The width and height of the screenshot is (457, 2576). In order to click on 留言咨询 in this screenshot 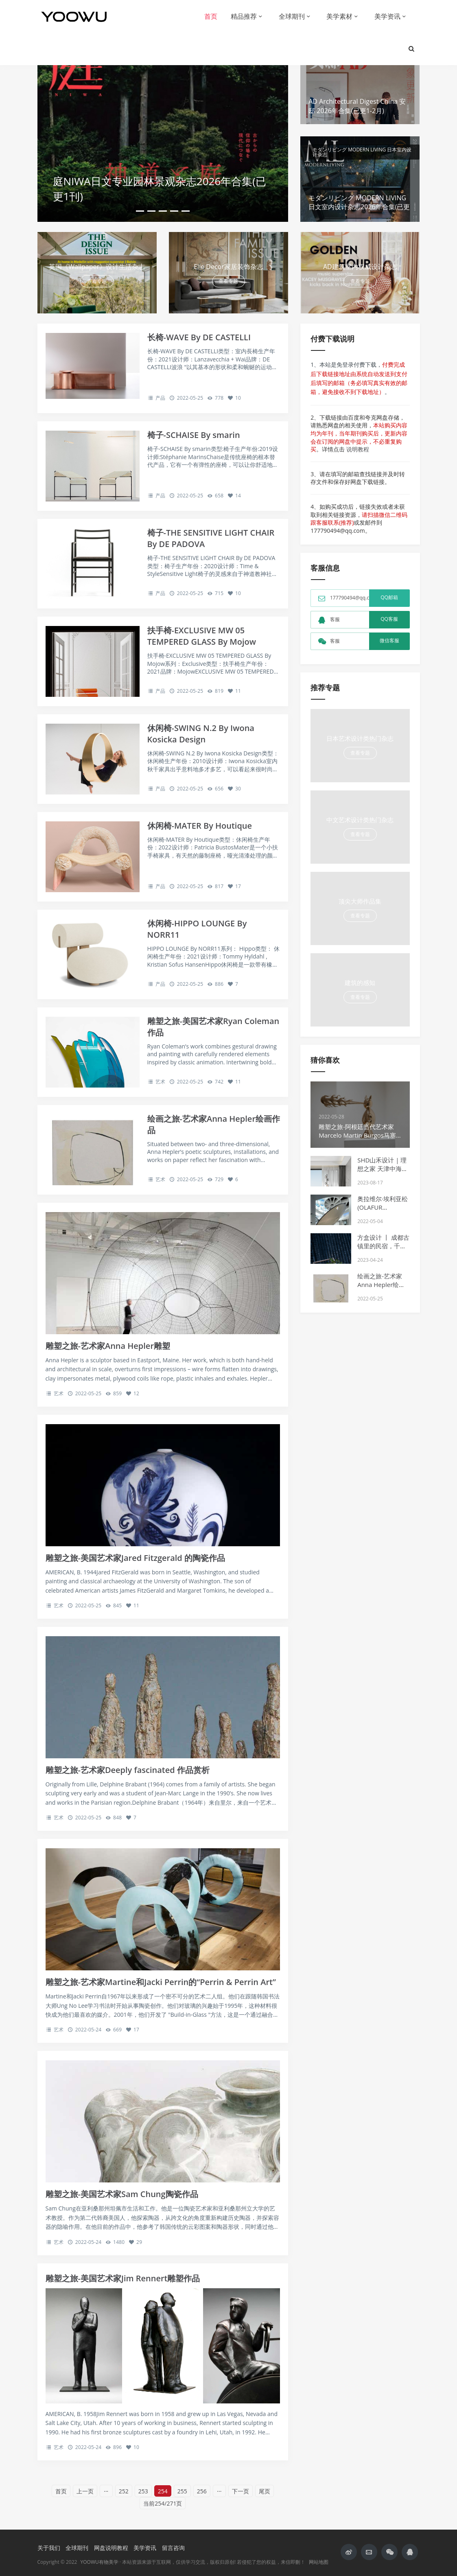, I will do `click(173, 2548)`.